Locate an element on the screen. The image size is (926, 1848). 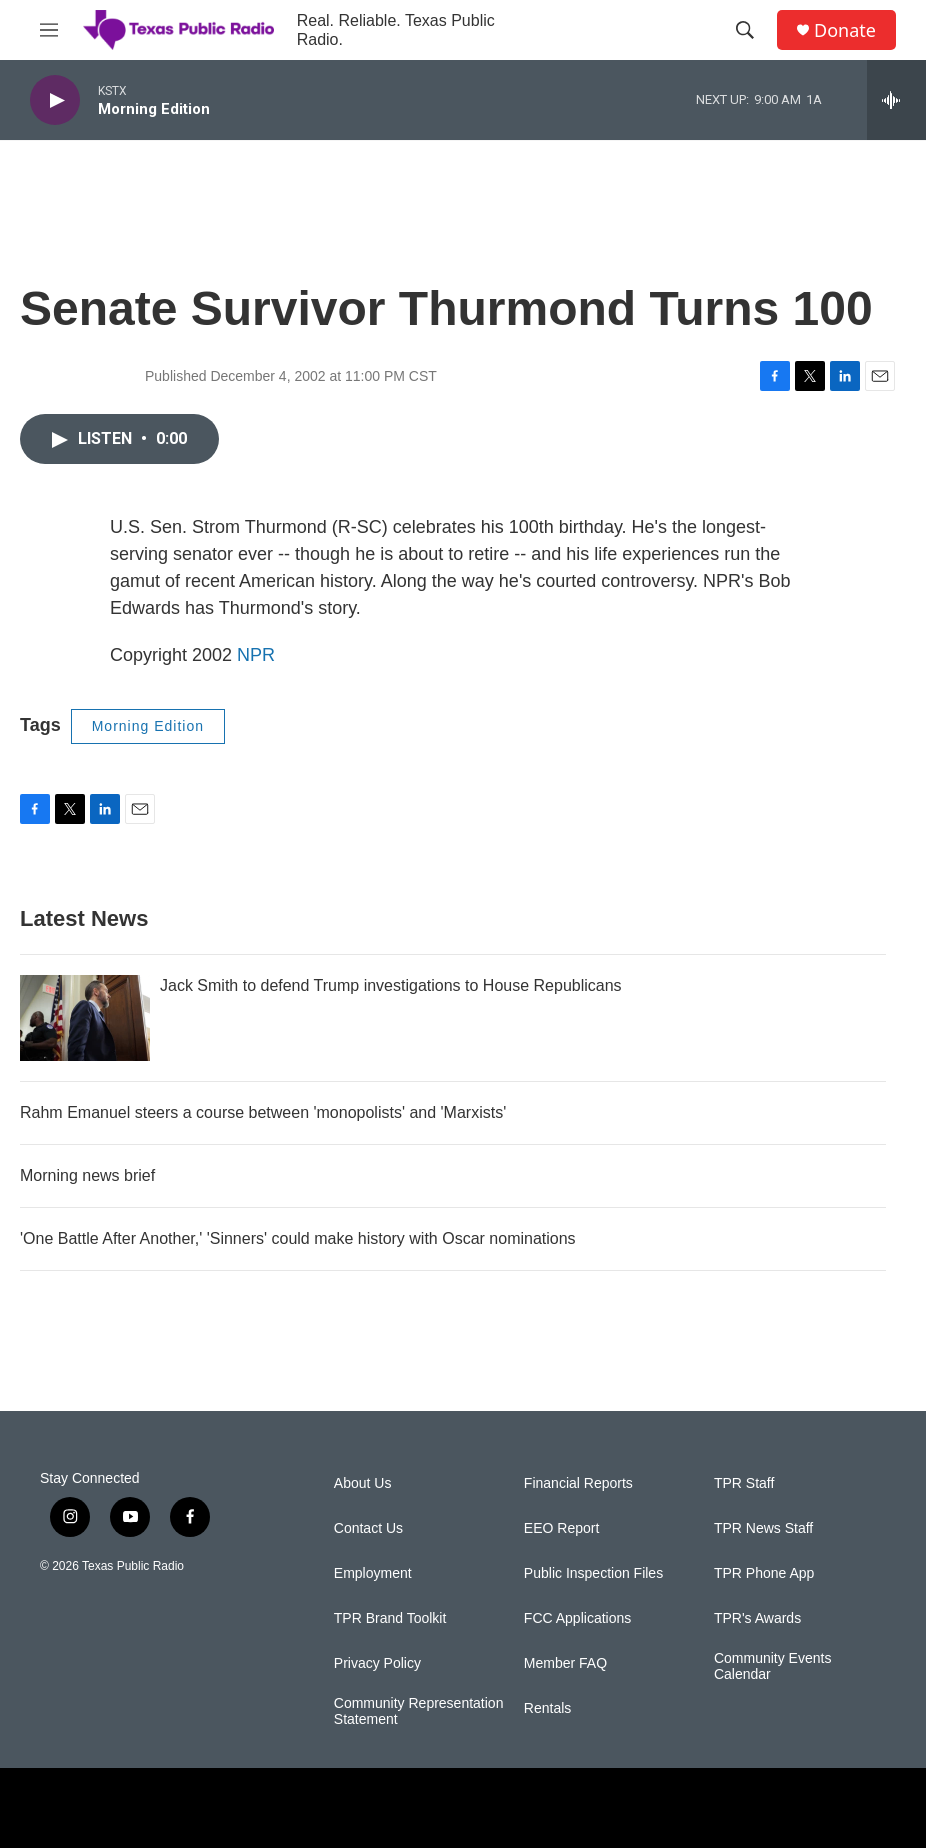
TPR News Staff is located at coordinates (763, 1528).